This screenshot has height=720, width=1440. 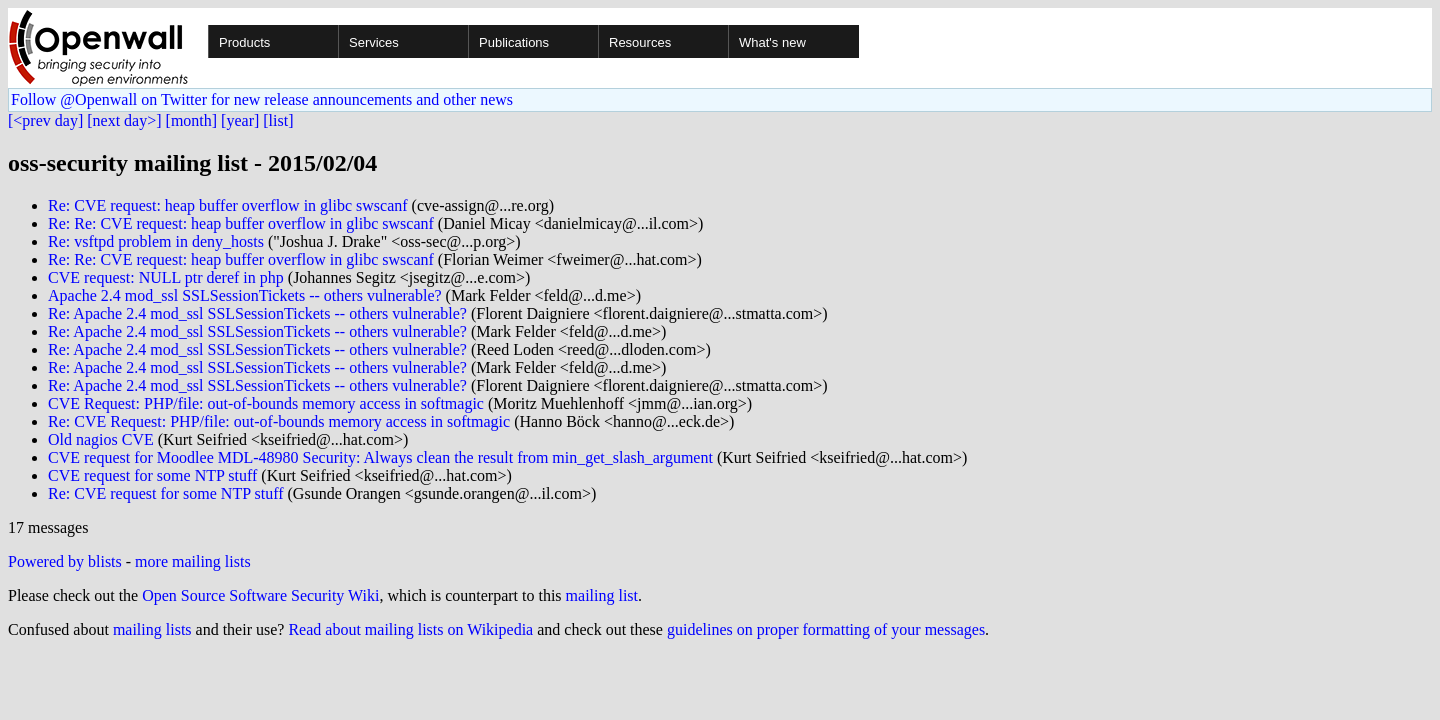 I want to click on Re: Apache 2.4 mod_ssl SSLSessionTickets -- others vulnerable?, so click(x=257, y=313).